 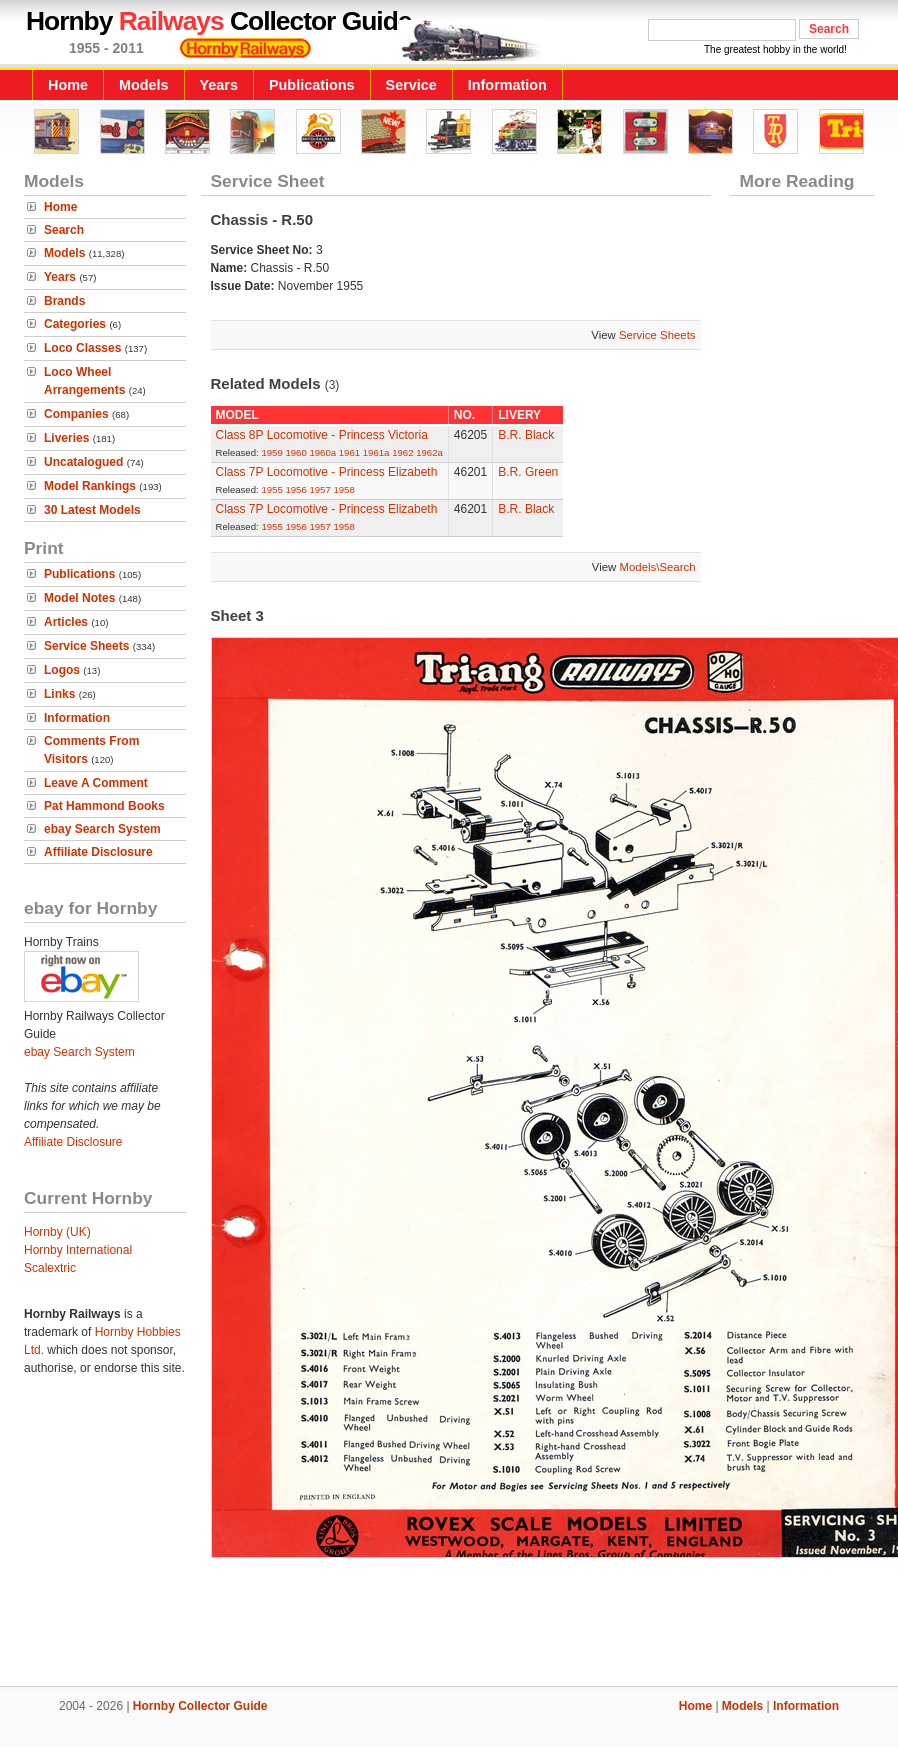 I want to click on Information, so click(x=507, y=85).